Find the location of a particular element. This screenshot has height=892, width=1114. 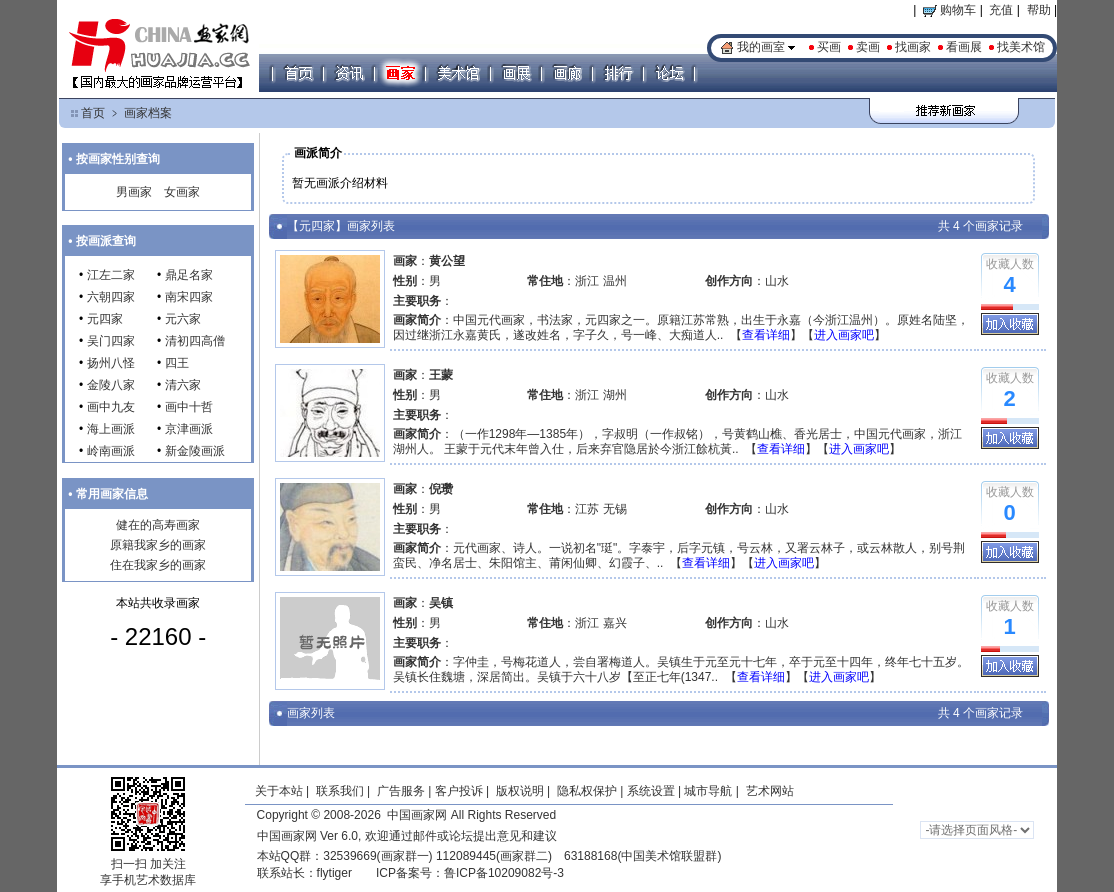

客户投诉 is located at coordinates (459, 791).